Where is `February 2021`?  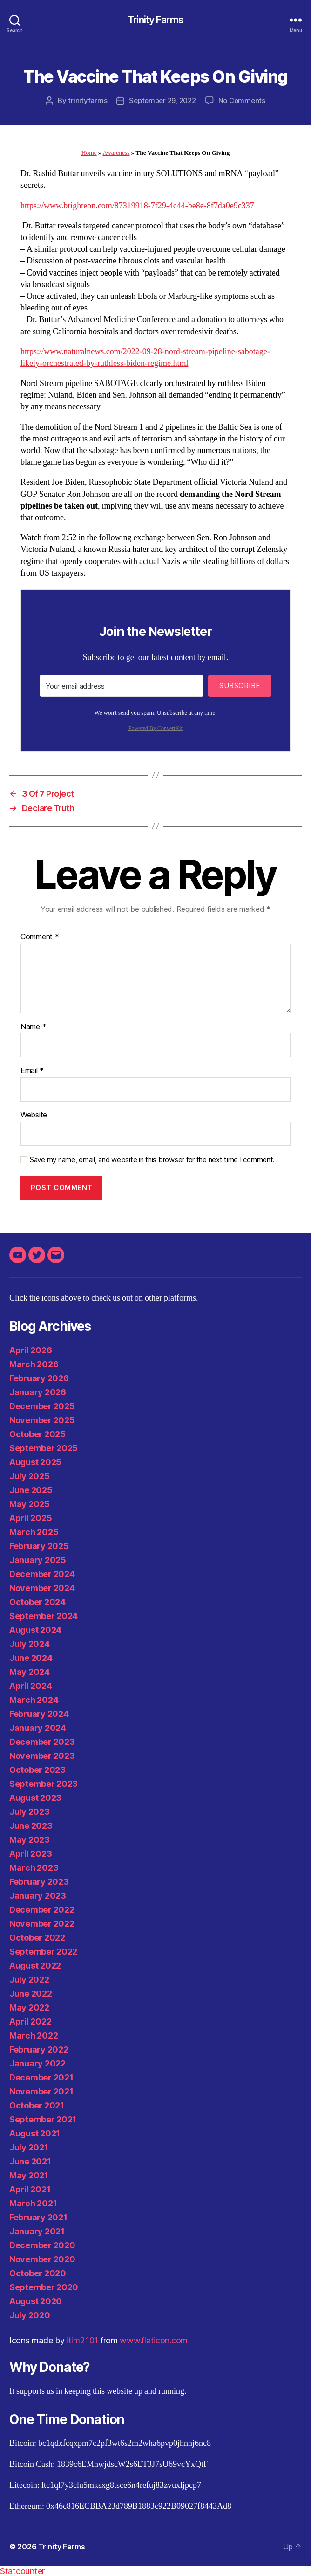
February 2021 is located at coordinates (38, 2217).